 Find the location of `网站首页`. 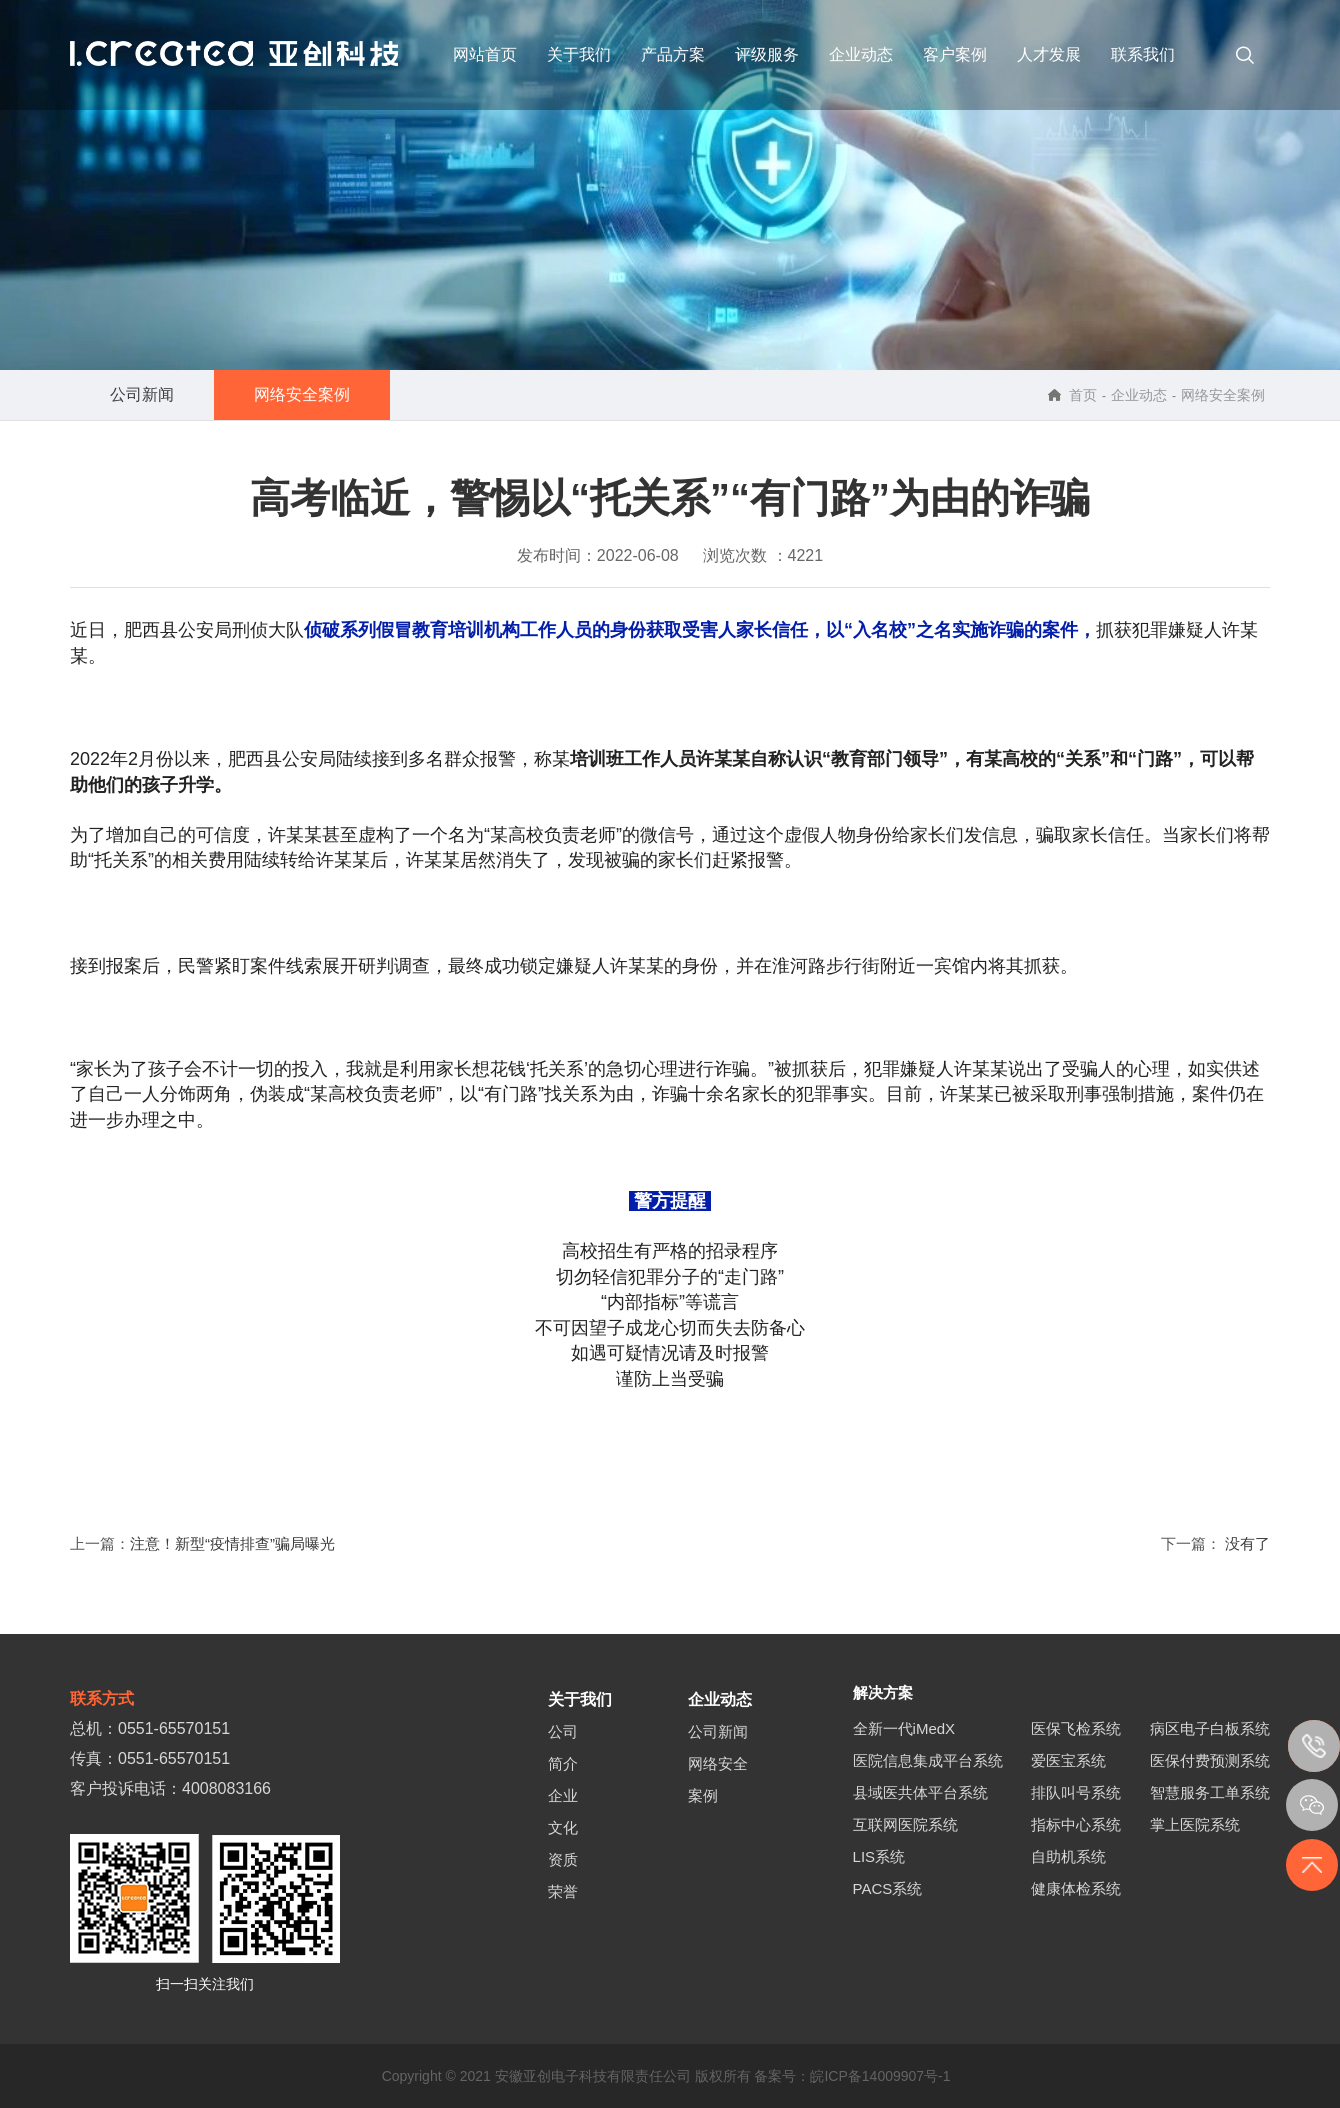

网站首页 is located at coordinates (485, 54).